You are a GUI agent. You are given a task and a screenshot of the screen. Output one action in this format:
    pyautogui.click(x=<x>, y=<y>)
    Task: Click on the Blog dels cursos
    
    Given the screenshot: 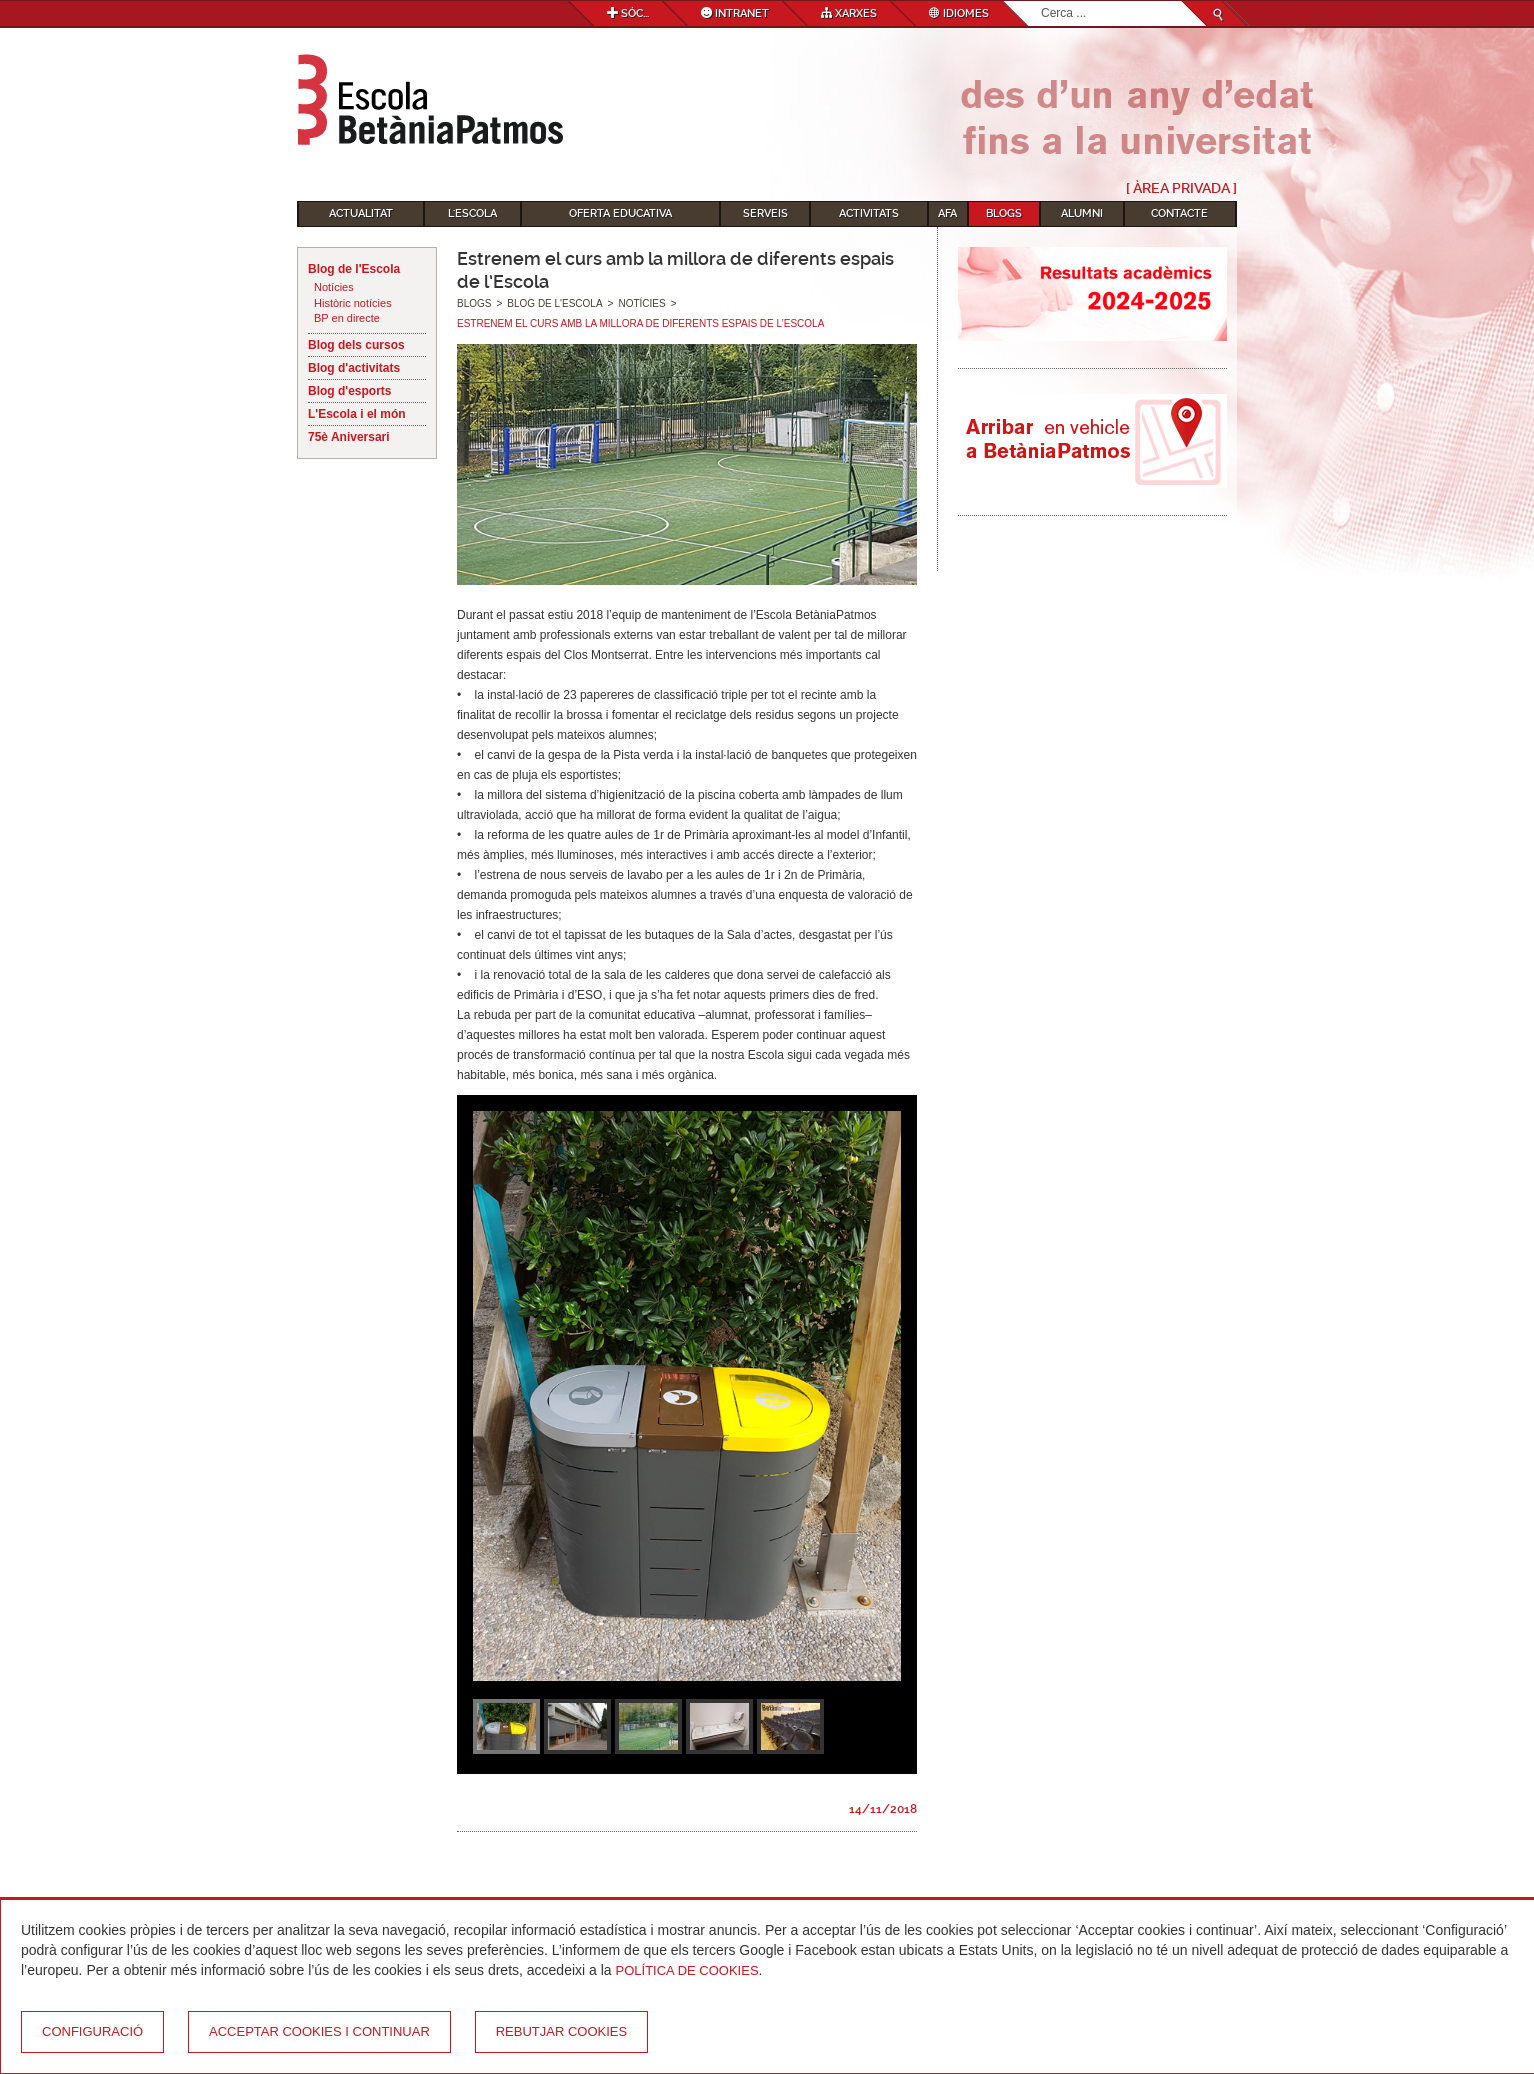 What is the action you would take?
    pyautogui.click(x=356, y=345)
    